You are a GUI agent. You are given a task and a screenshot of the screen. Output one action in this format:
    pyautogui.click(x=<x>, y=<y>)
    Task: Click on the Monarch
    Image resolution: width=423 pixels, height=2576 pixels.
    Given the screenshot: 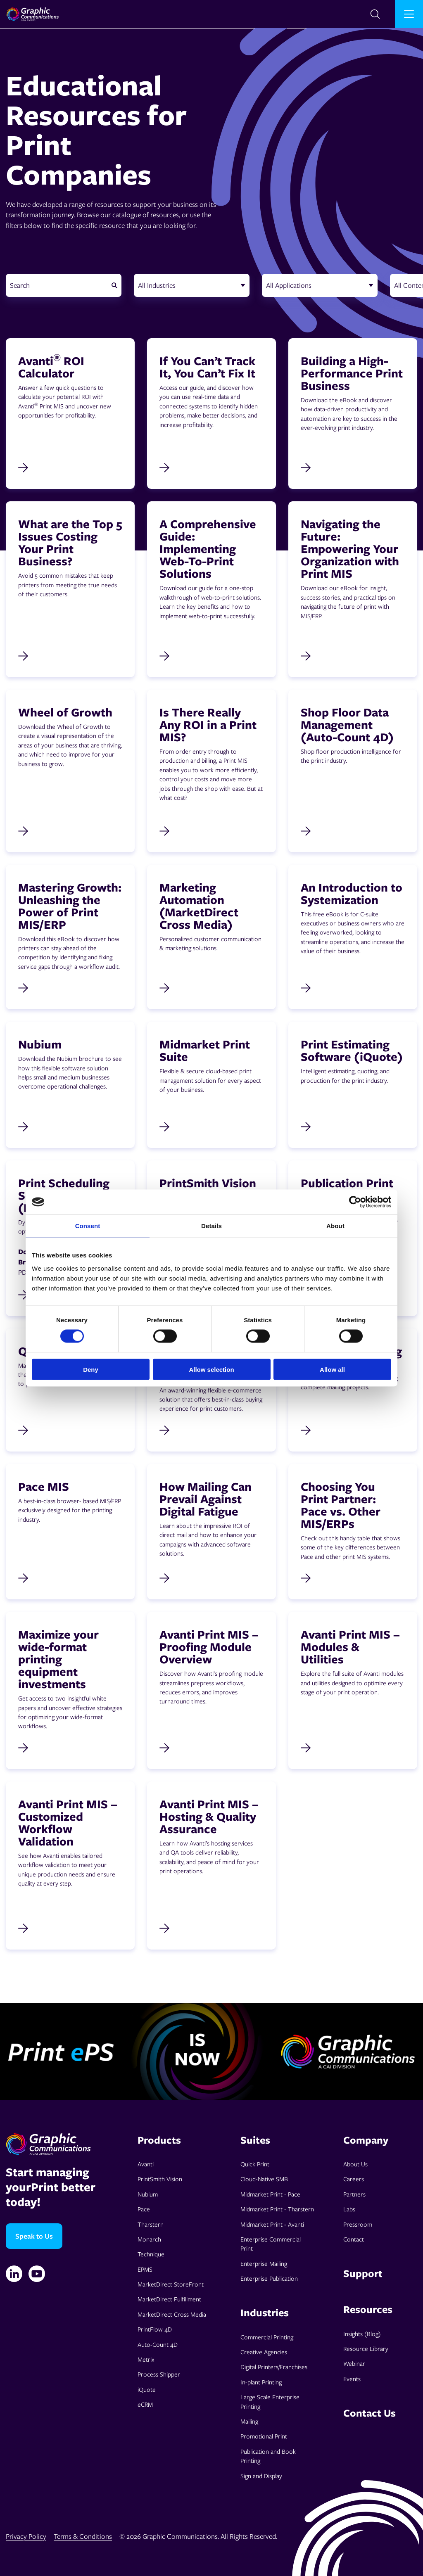 What is the action you would take?
    pyautogui.click(x=149, y=2239)
    